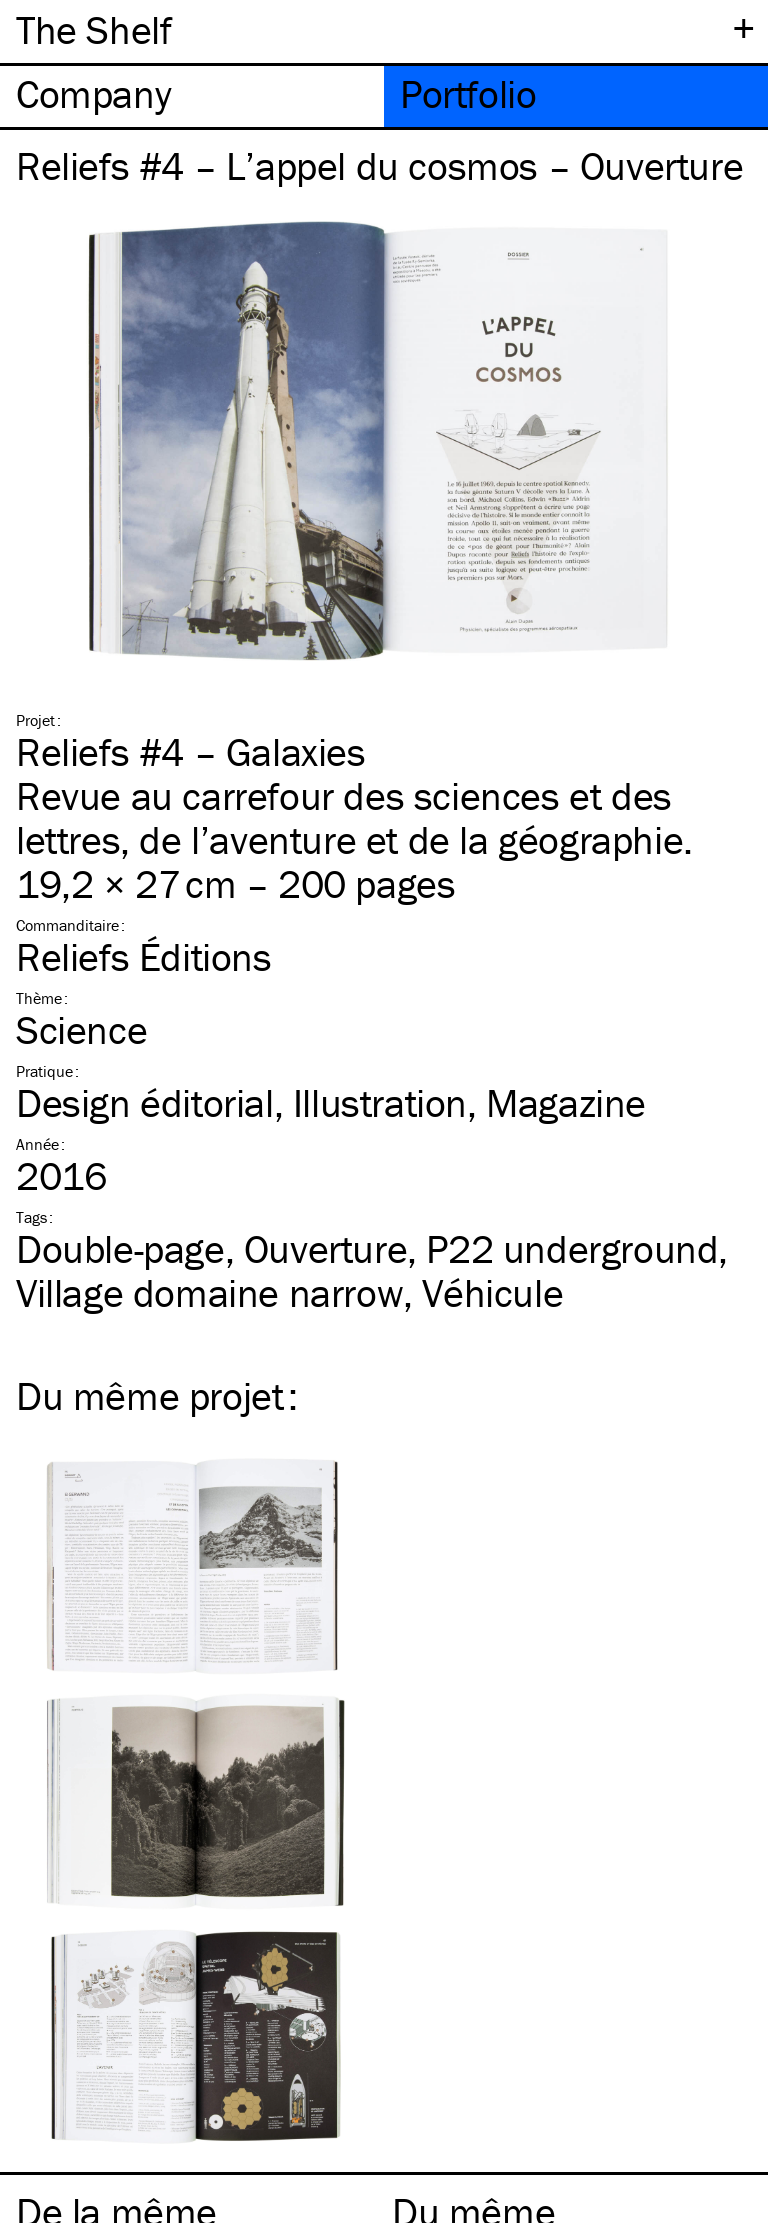  What do you see at coordinates (325, 1248) in the screenshot?
I see `Ouverture` at bounding box center [325, 1248].